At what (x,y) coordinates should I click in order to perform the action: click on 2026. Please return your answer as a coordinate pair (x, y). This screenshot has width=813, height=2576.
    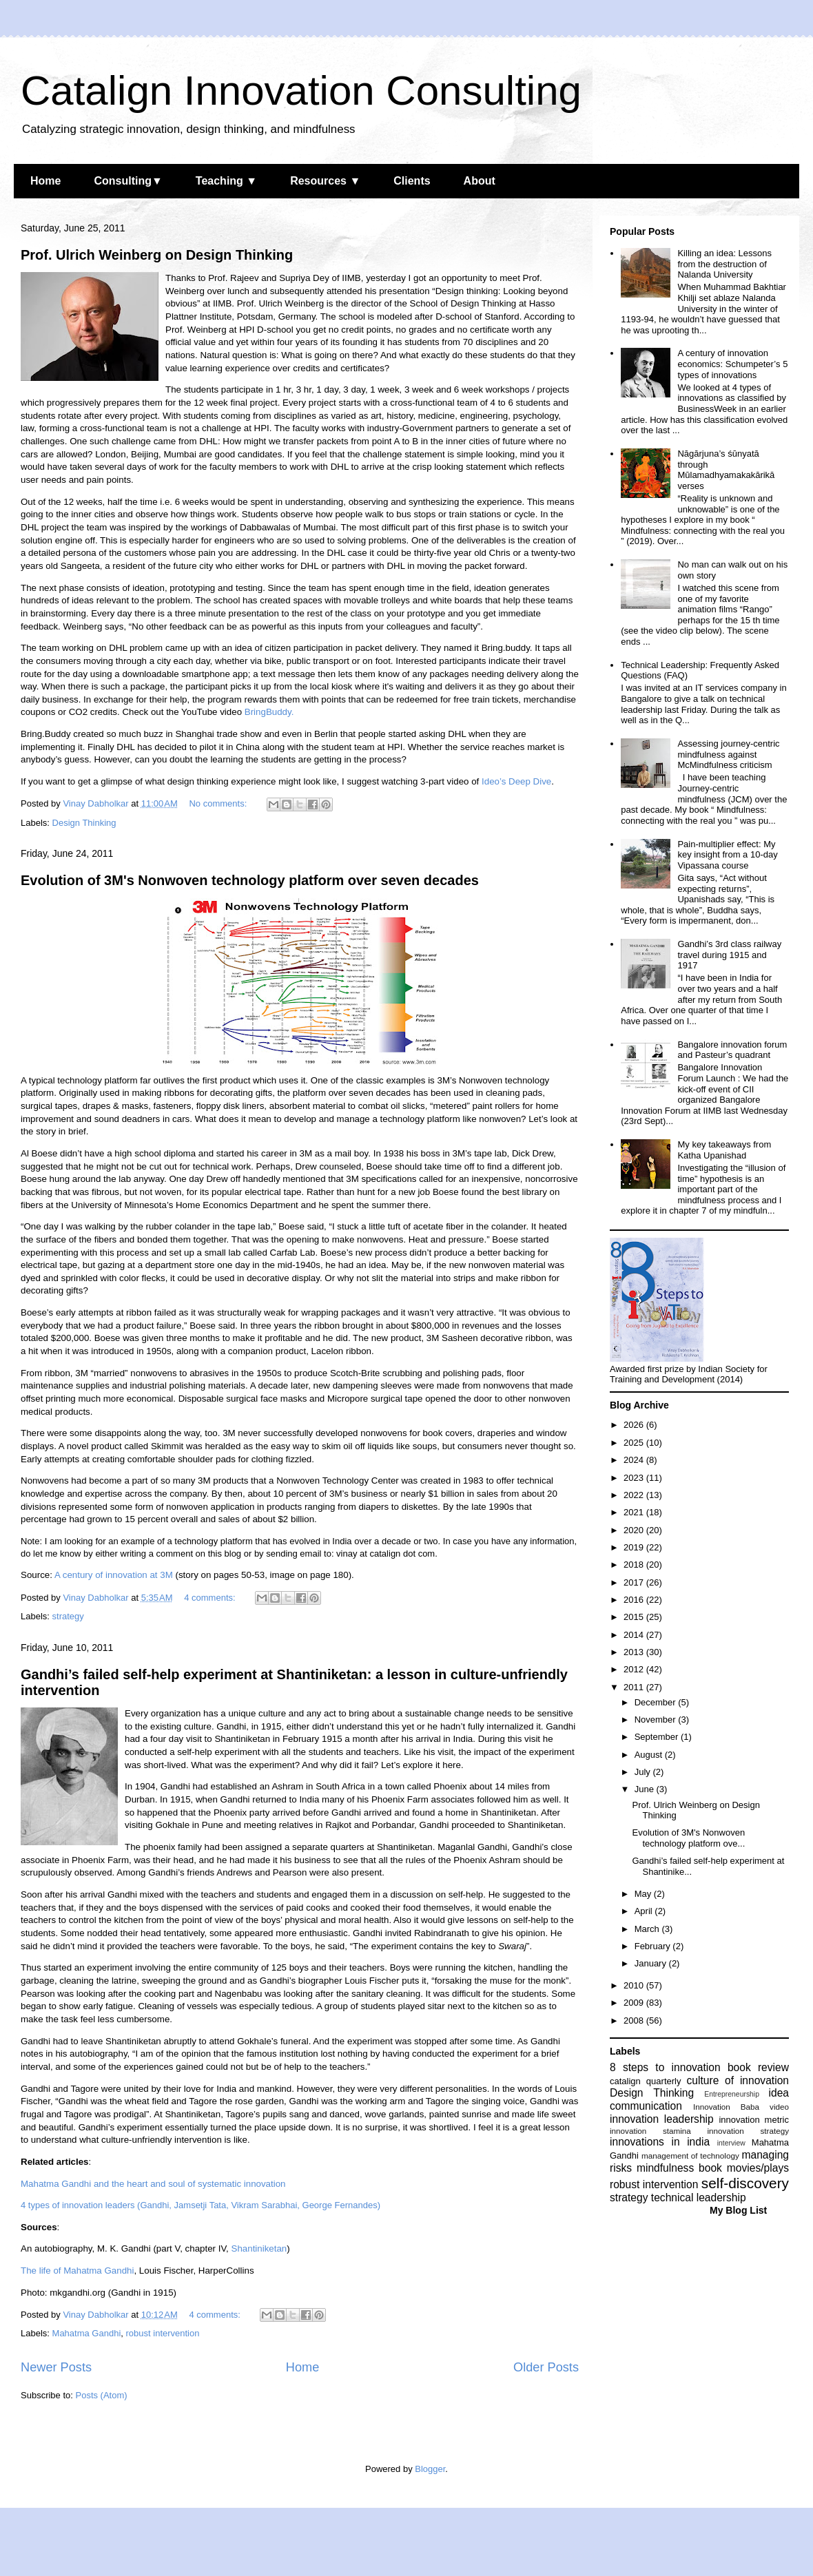
    Looking at the image, I should click on (635, 1425).